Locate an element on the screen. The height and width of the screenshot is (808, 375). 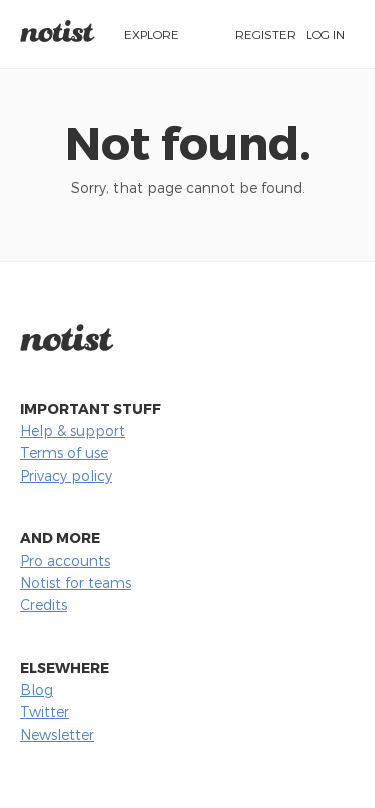
Credits is located at coordinates (43, 604).